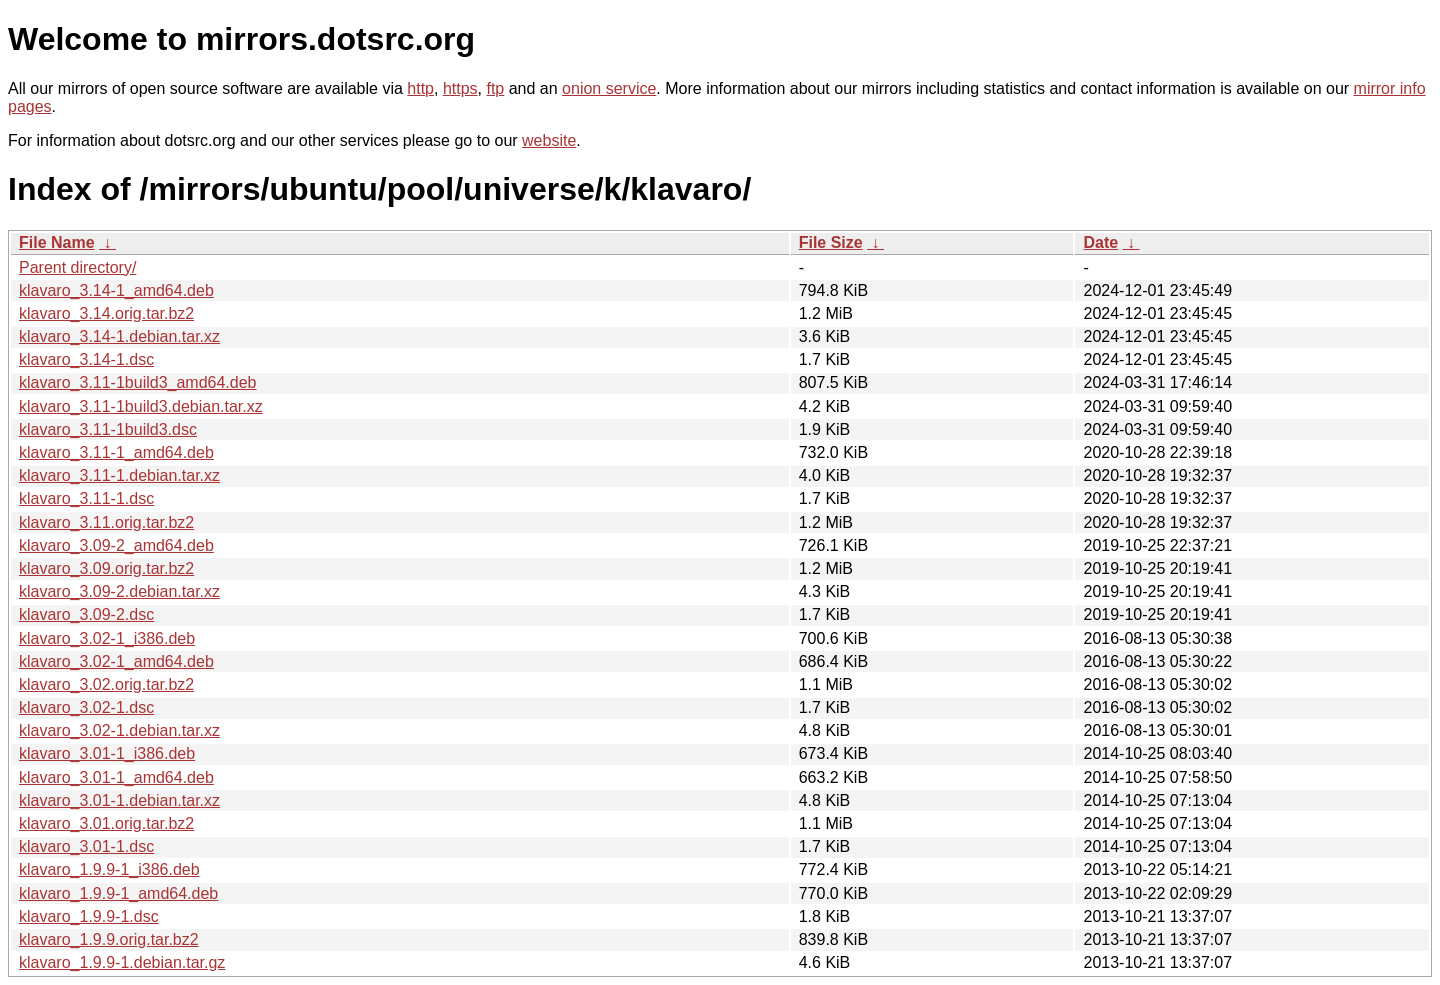 The height and width of the screenshot is (985, 1440). Describe the element at coordinates (420, 88) in the screenshot. I see `http` at that location.